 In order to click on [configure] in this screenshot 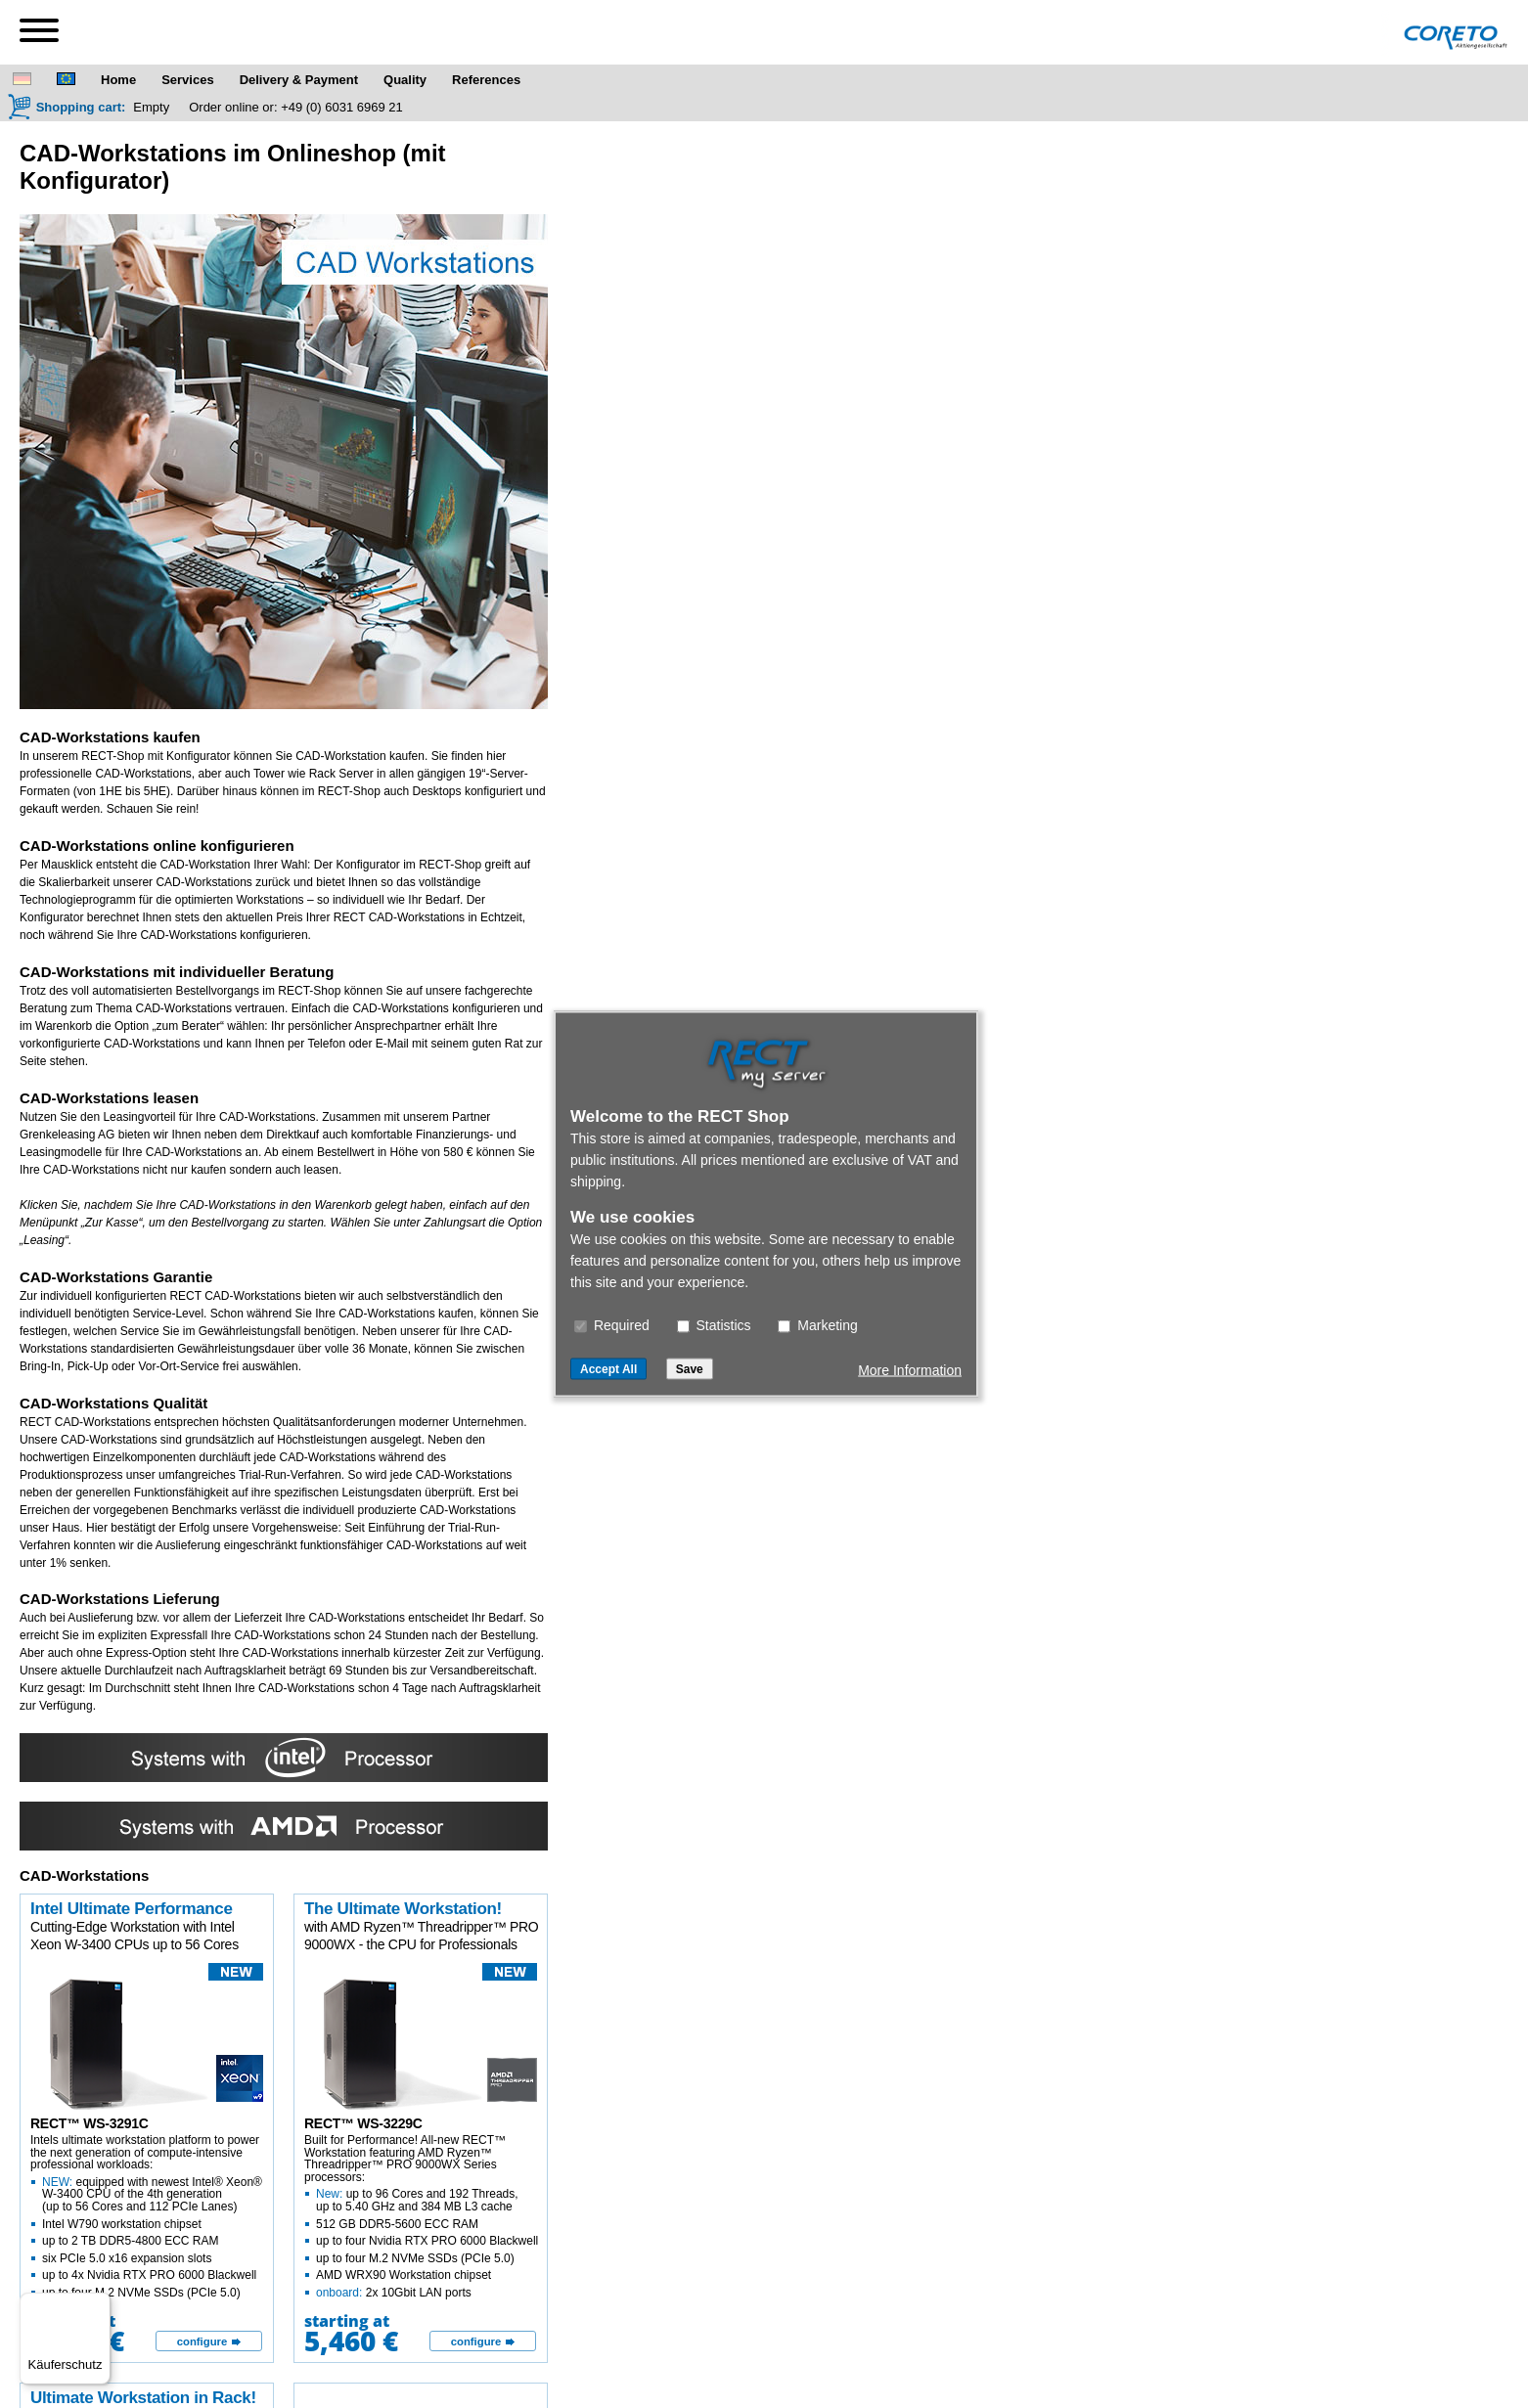, I will do `click(209, 2341)`.